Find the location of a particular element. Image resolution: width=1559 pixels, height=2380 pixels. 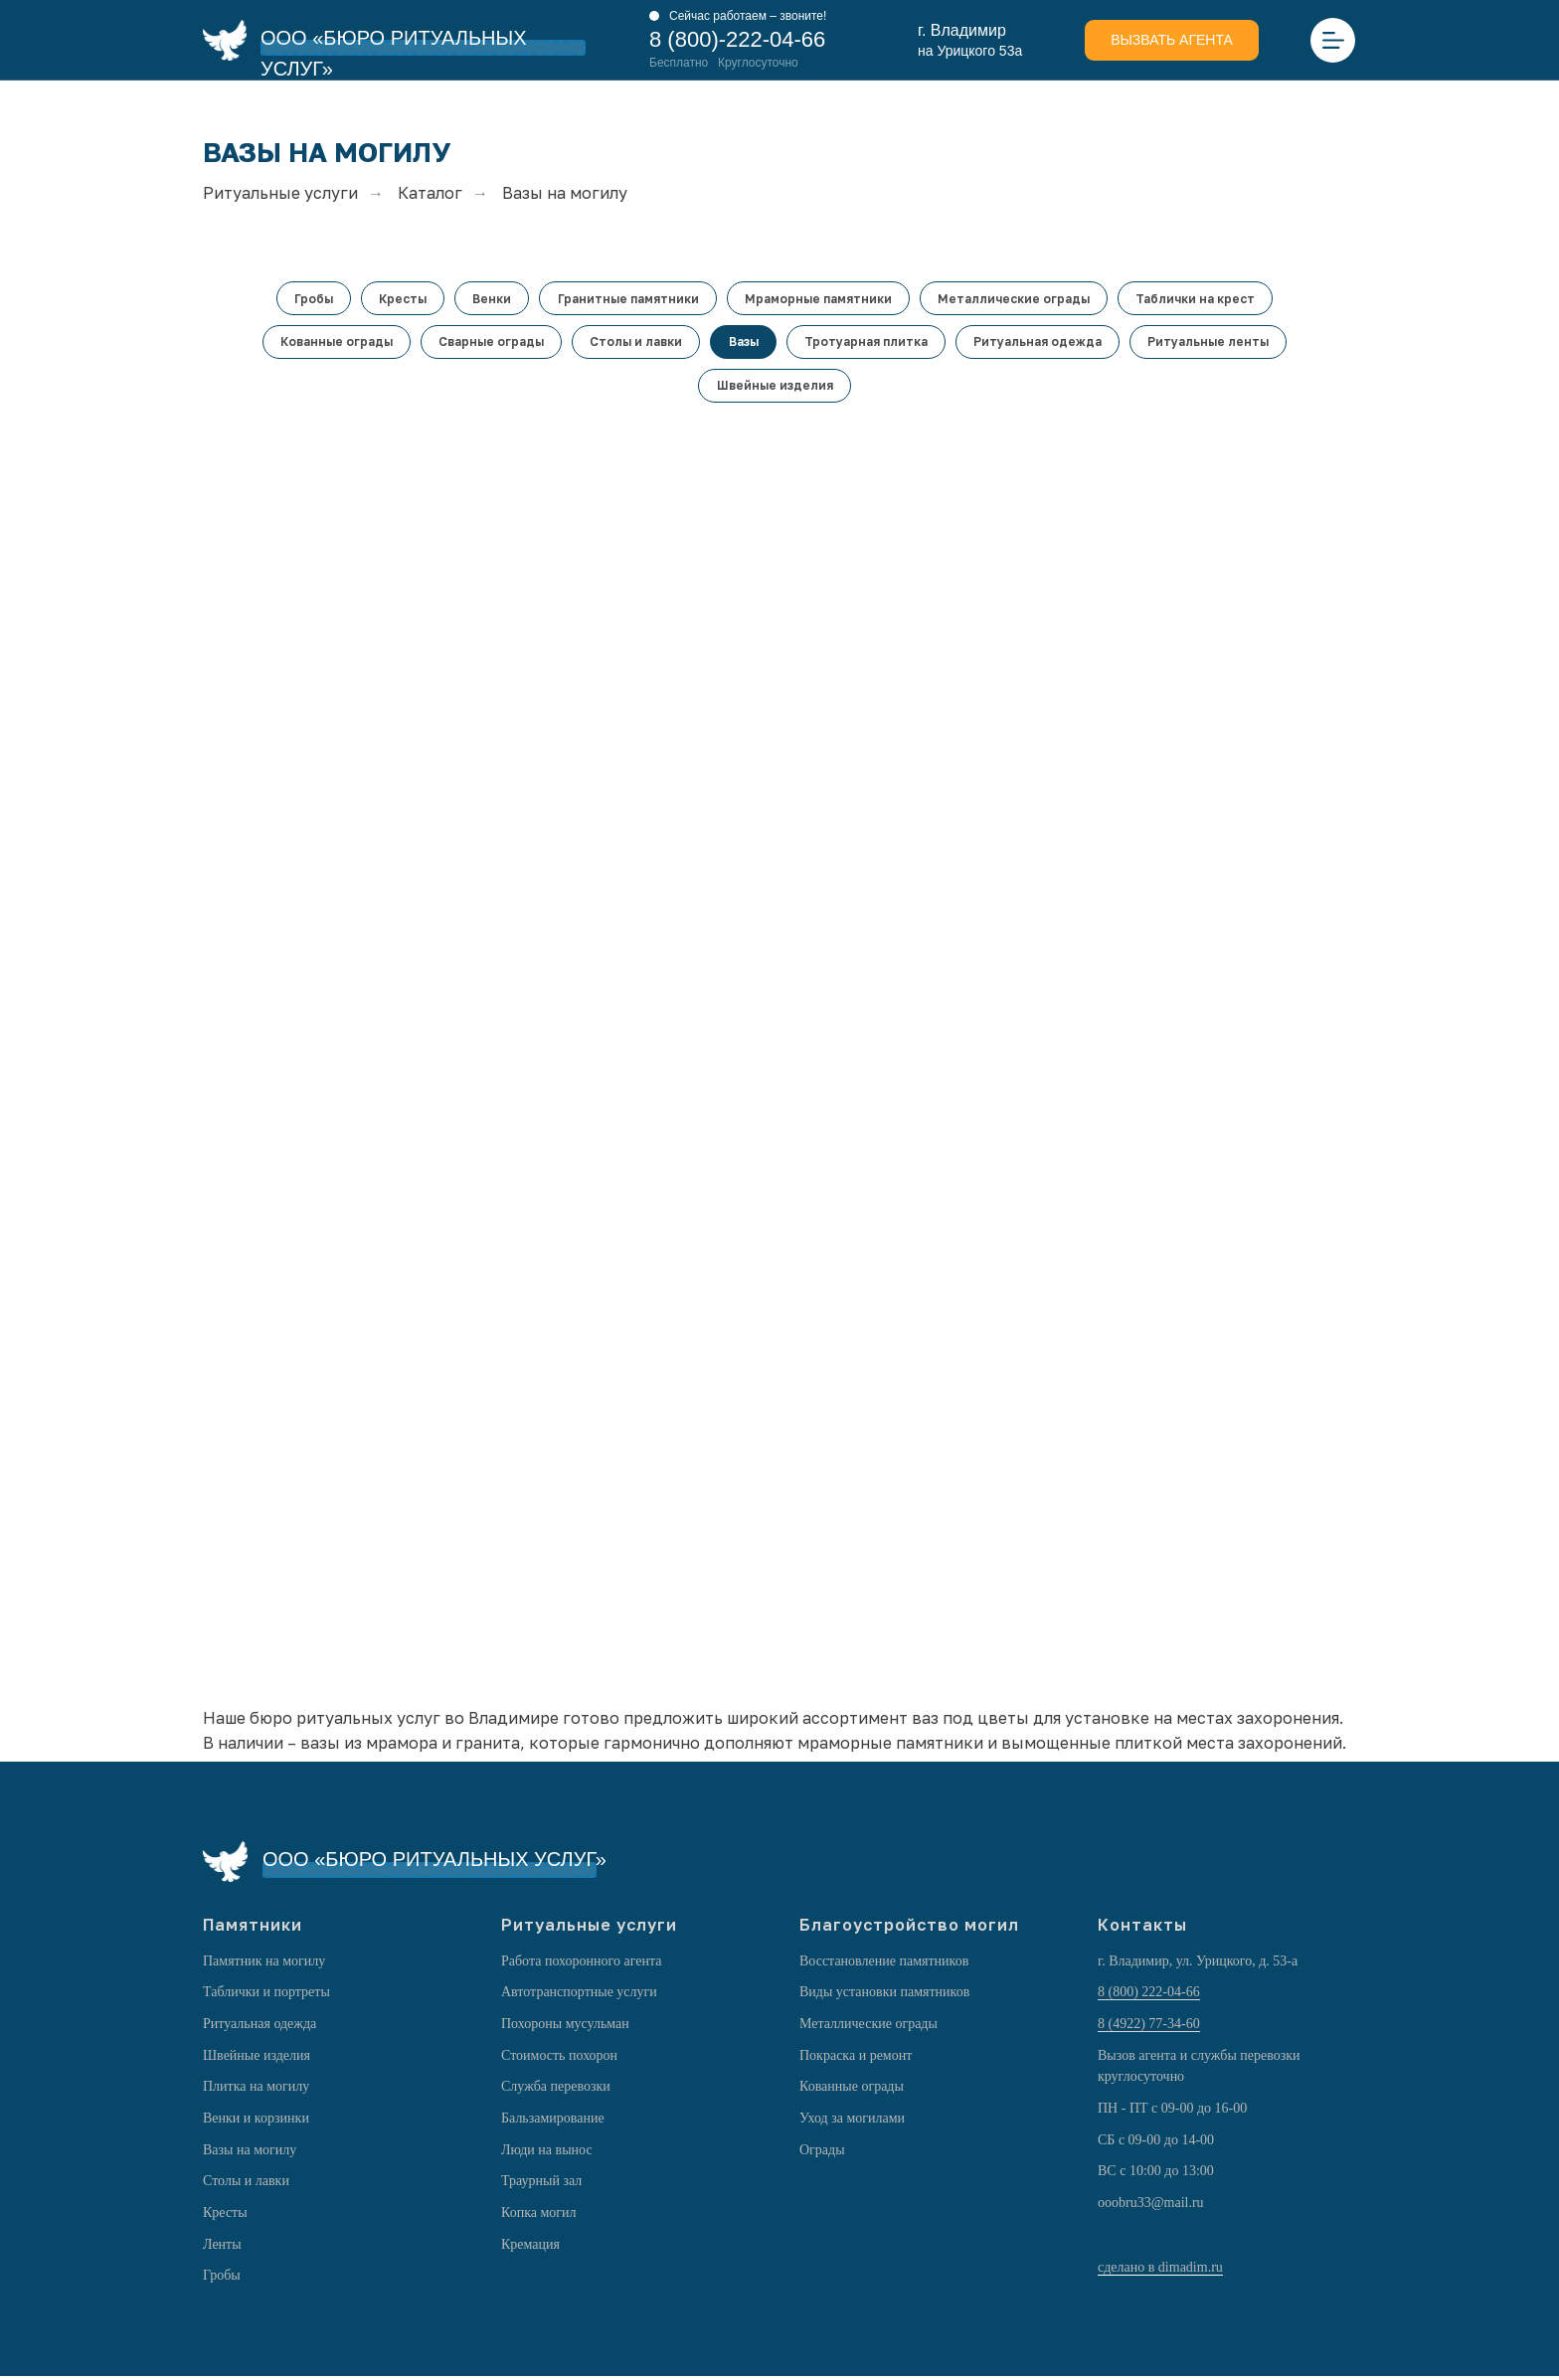

Ленты is located at coordinates (222, 2247).